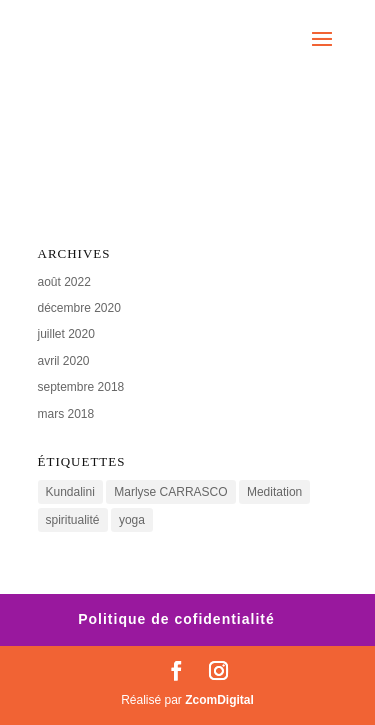 This screenshot has width=375, height=725. Describe the element at coordinates (70, 492) in the screenshot. I see `Kundalini [Kundalini (2 éléments)]` at that location.